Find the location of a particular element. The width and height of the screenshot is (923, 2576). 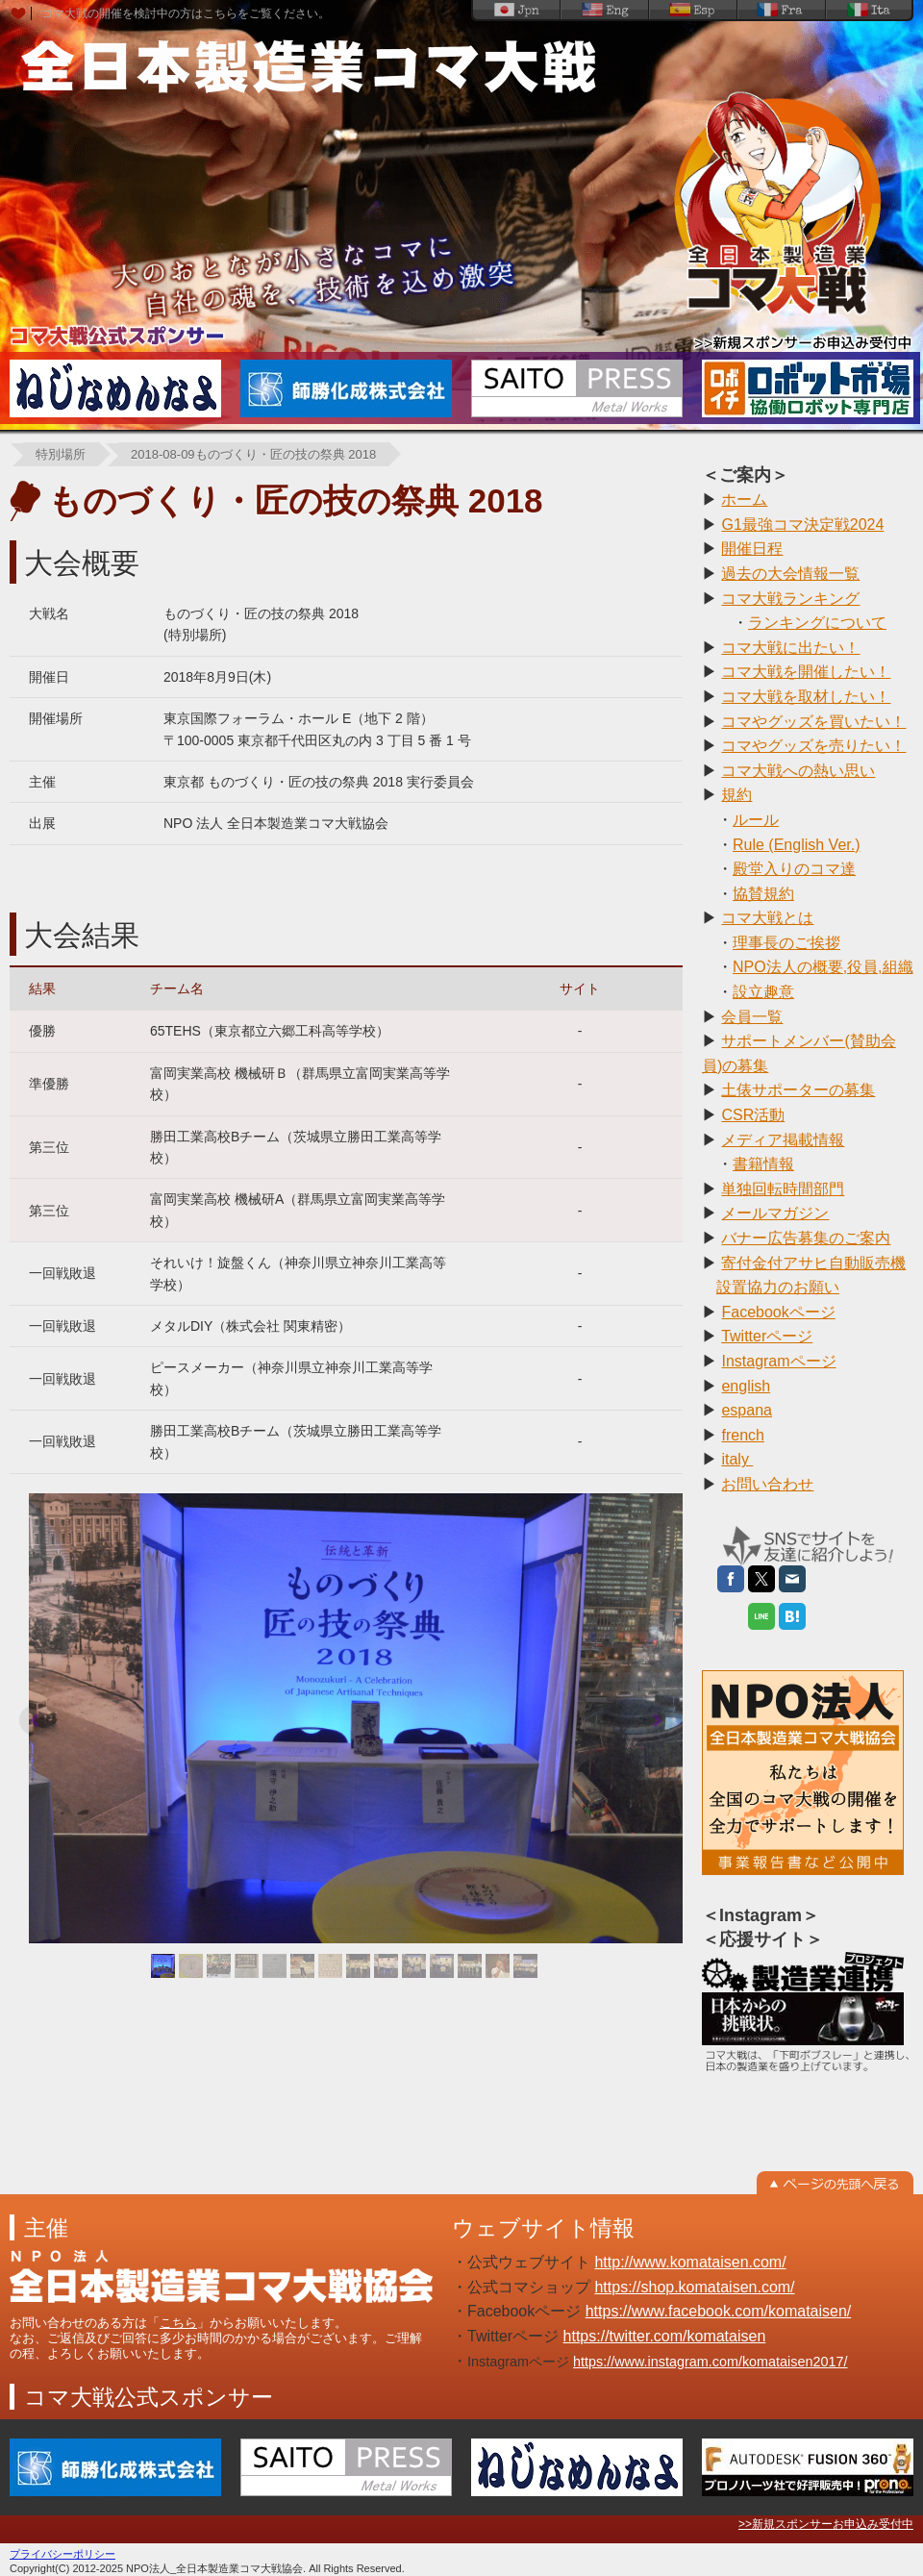

G1最強コマ決定戦2024 is located at coordinates (802, 524).